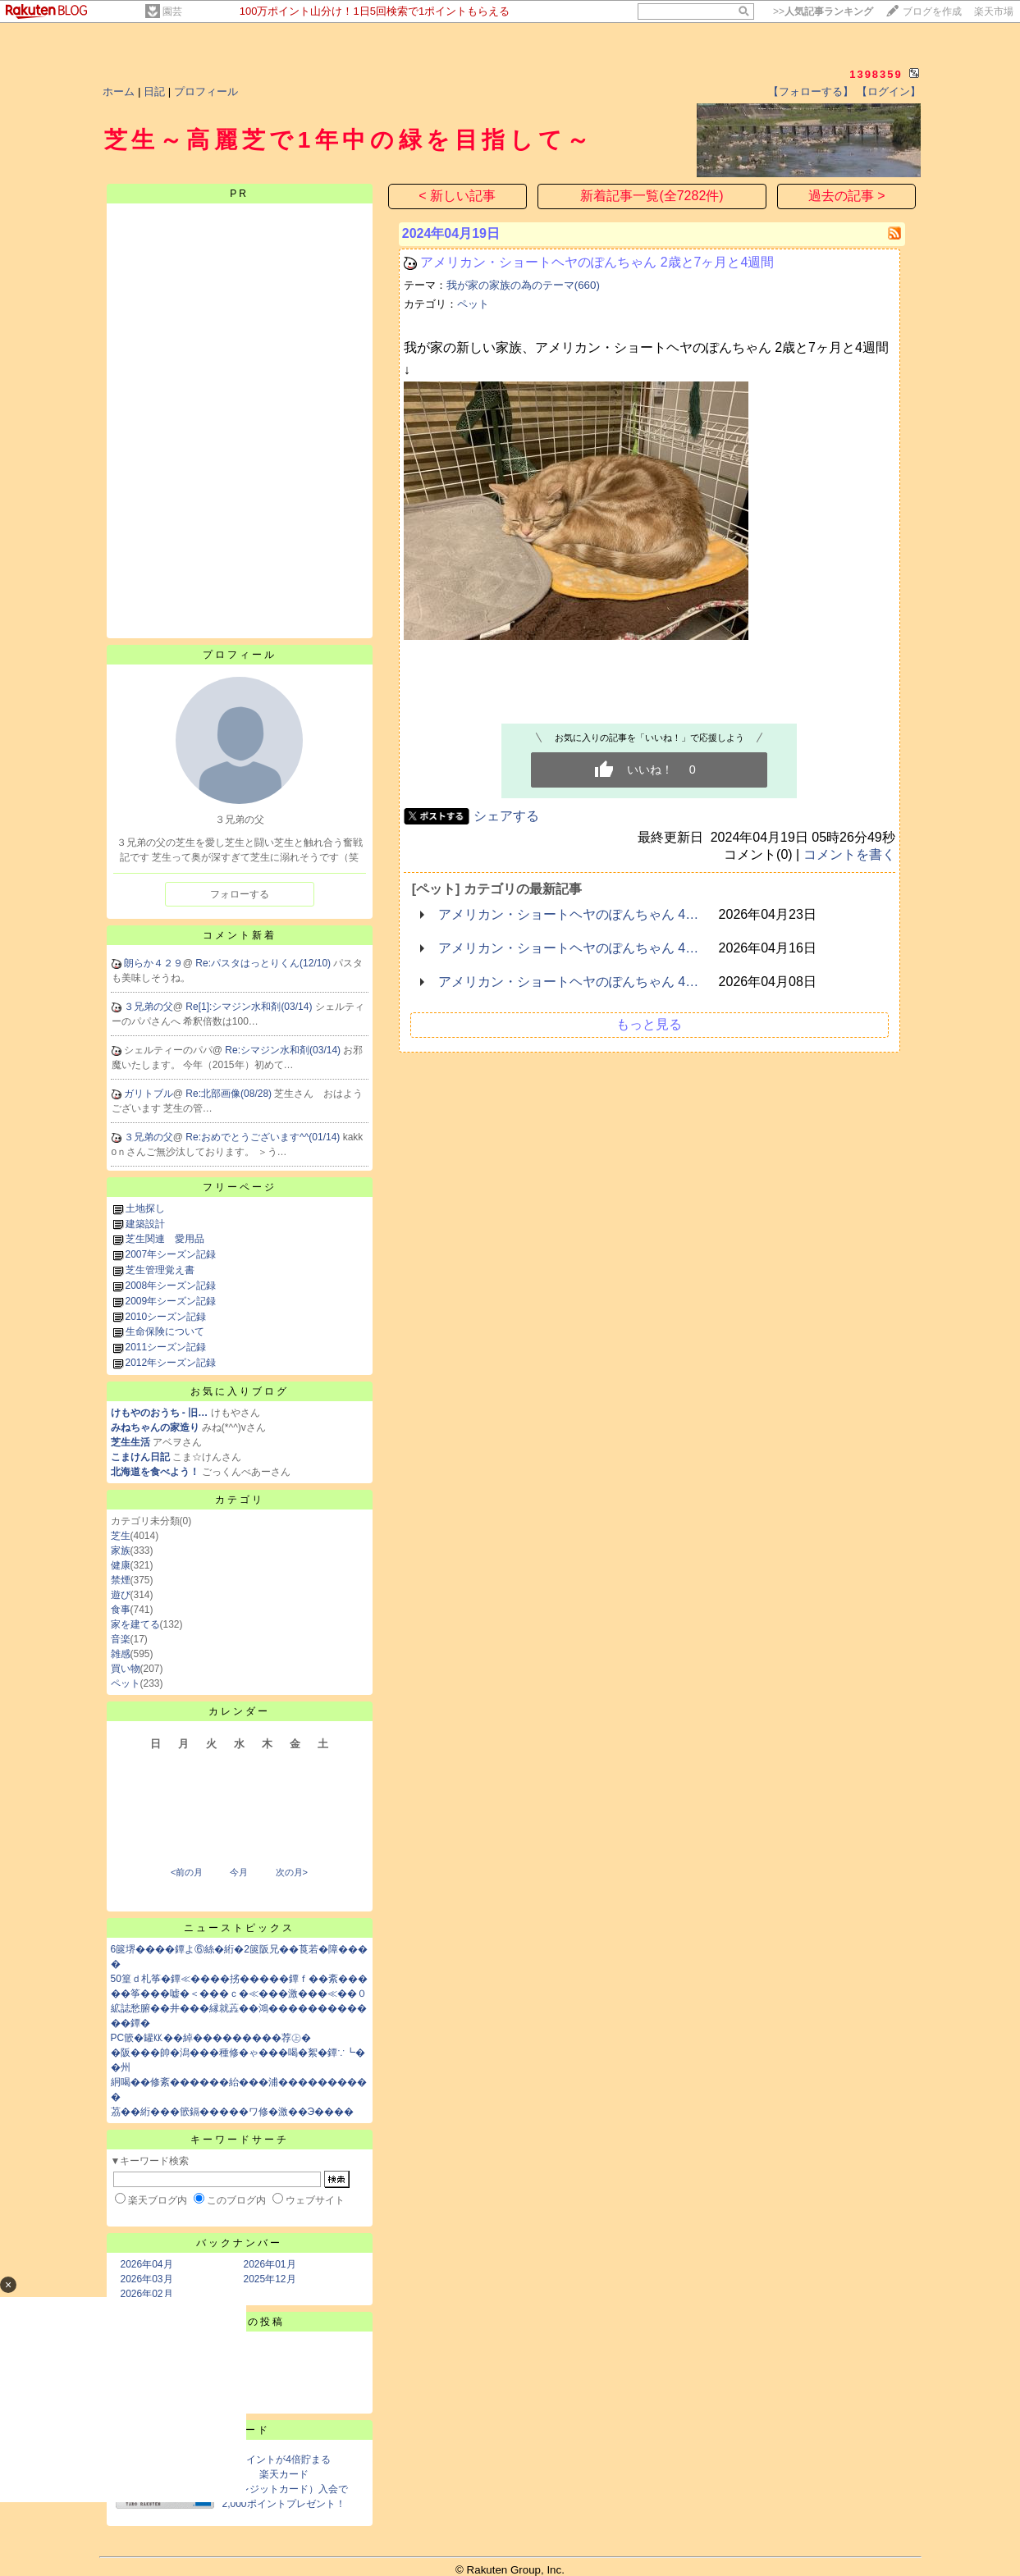  I want to click on 生命保険について, so click(165, 1331).